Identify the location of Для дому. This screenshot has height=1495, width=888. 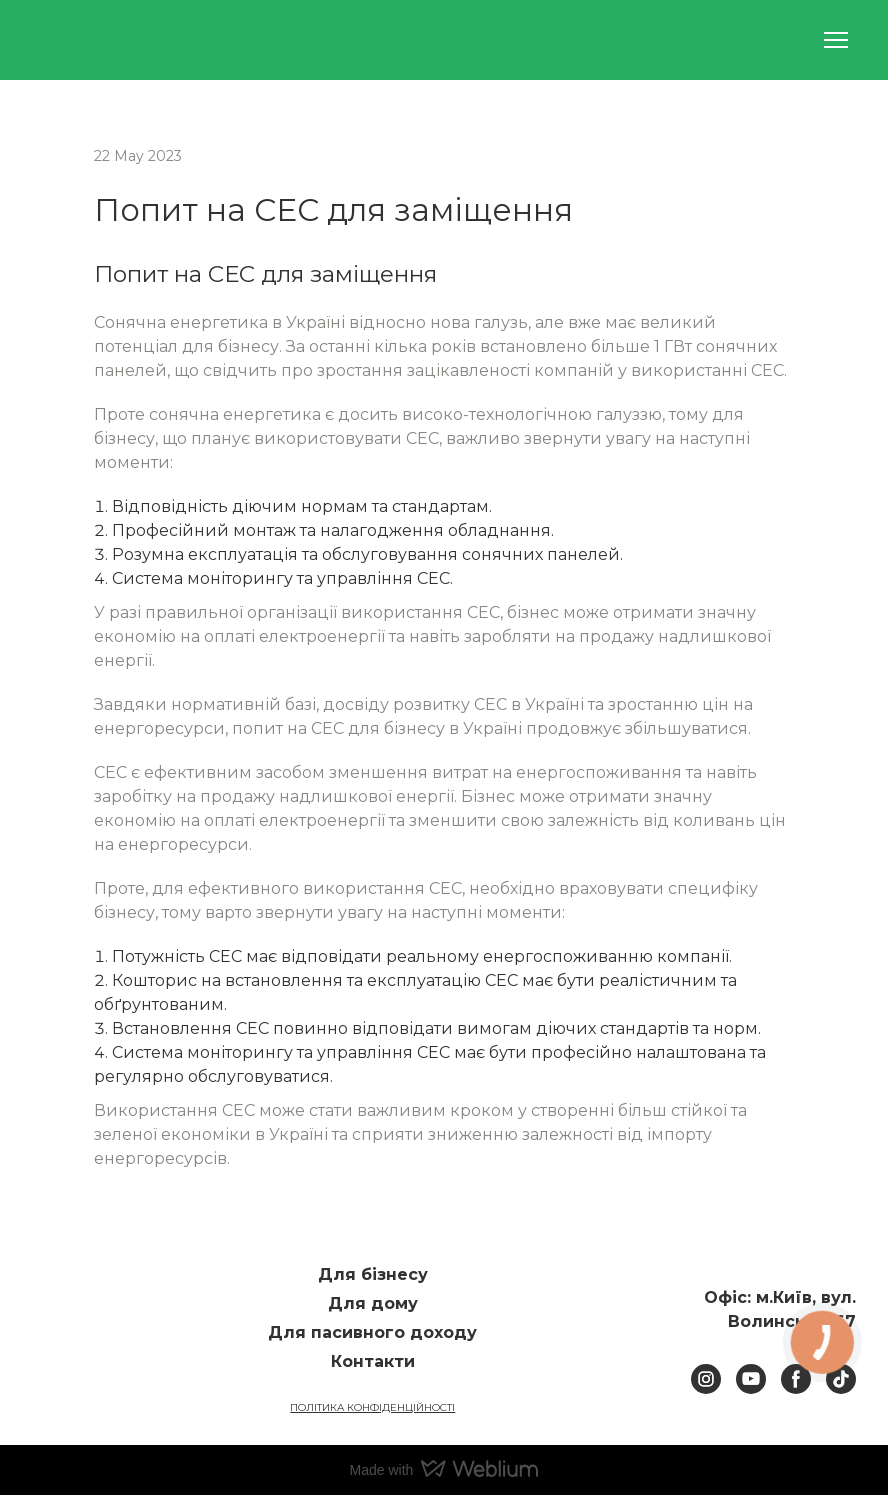
(373, 1303).